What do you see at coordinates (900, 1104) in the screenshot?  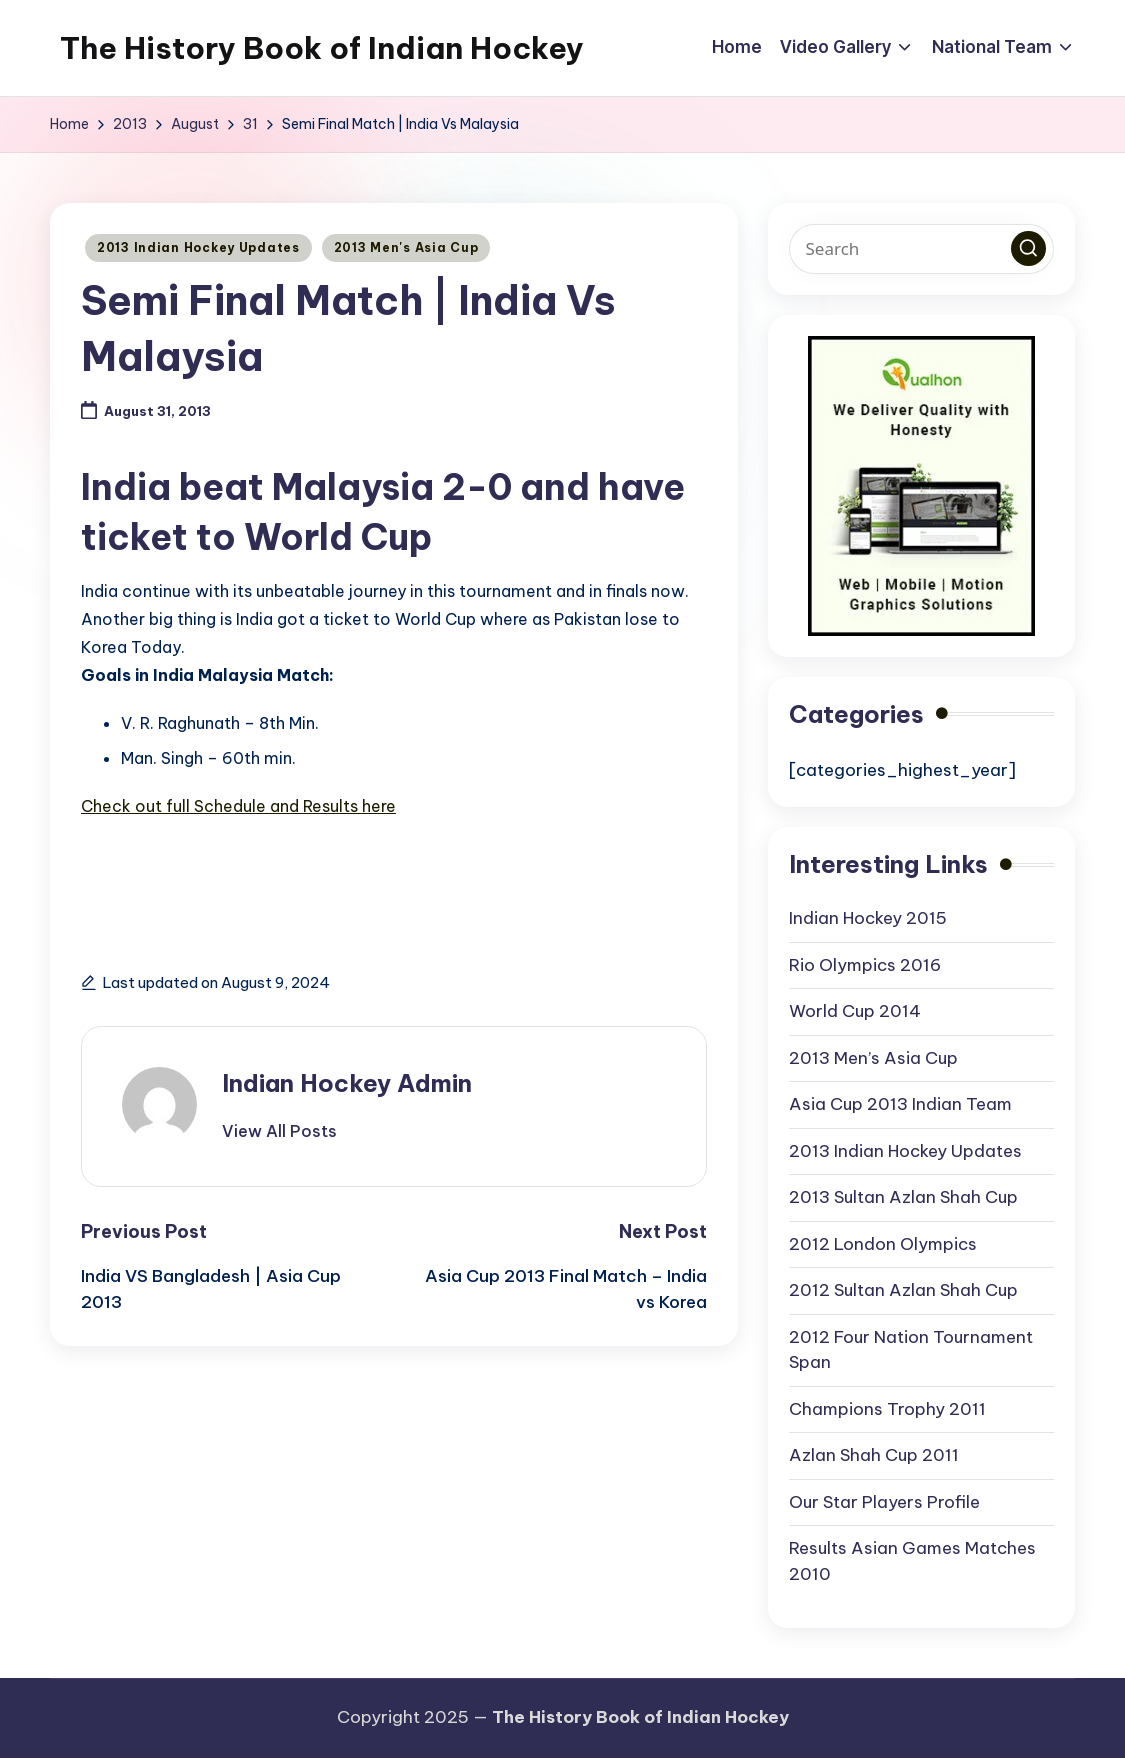 I see `Asia Cup 2013 Indian Team` at bounding box center [900, 1104].